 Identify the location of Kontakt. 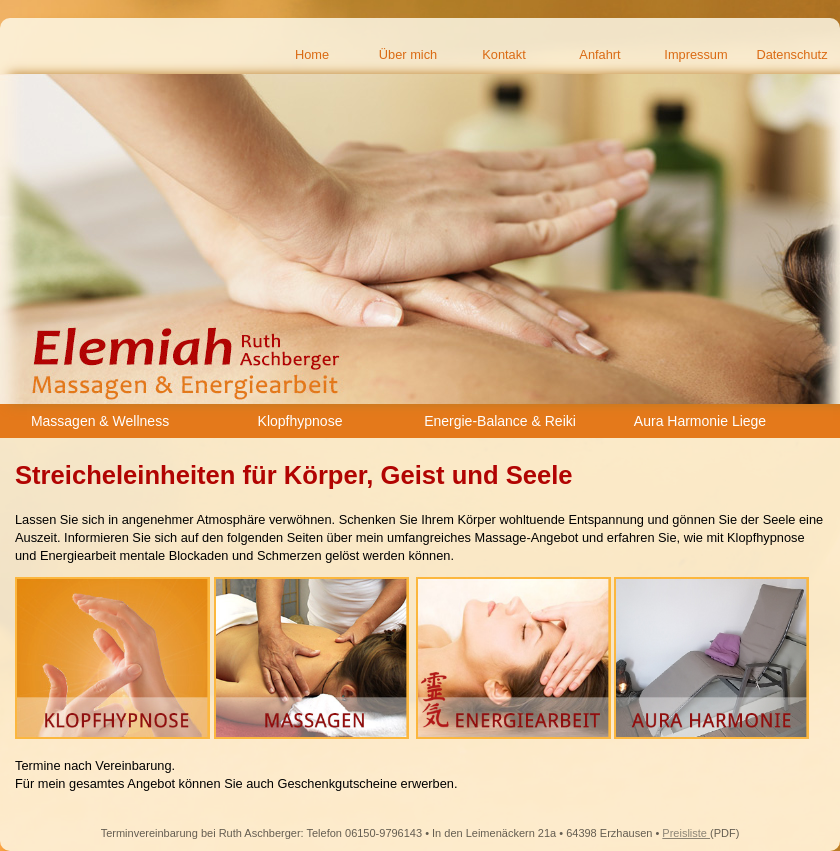
(503, 54).